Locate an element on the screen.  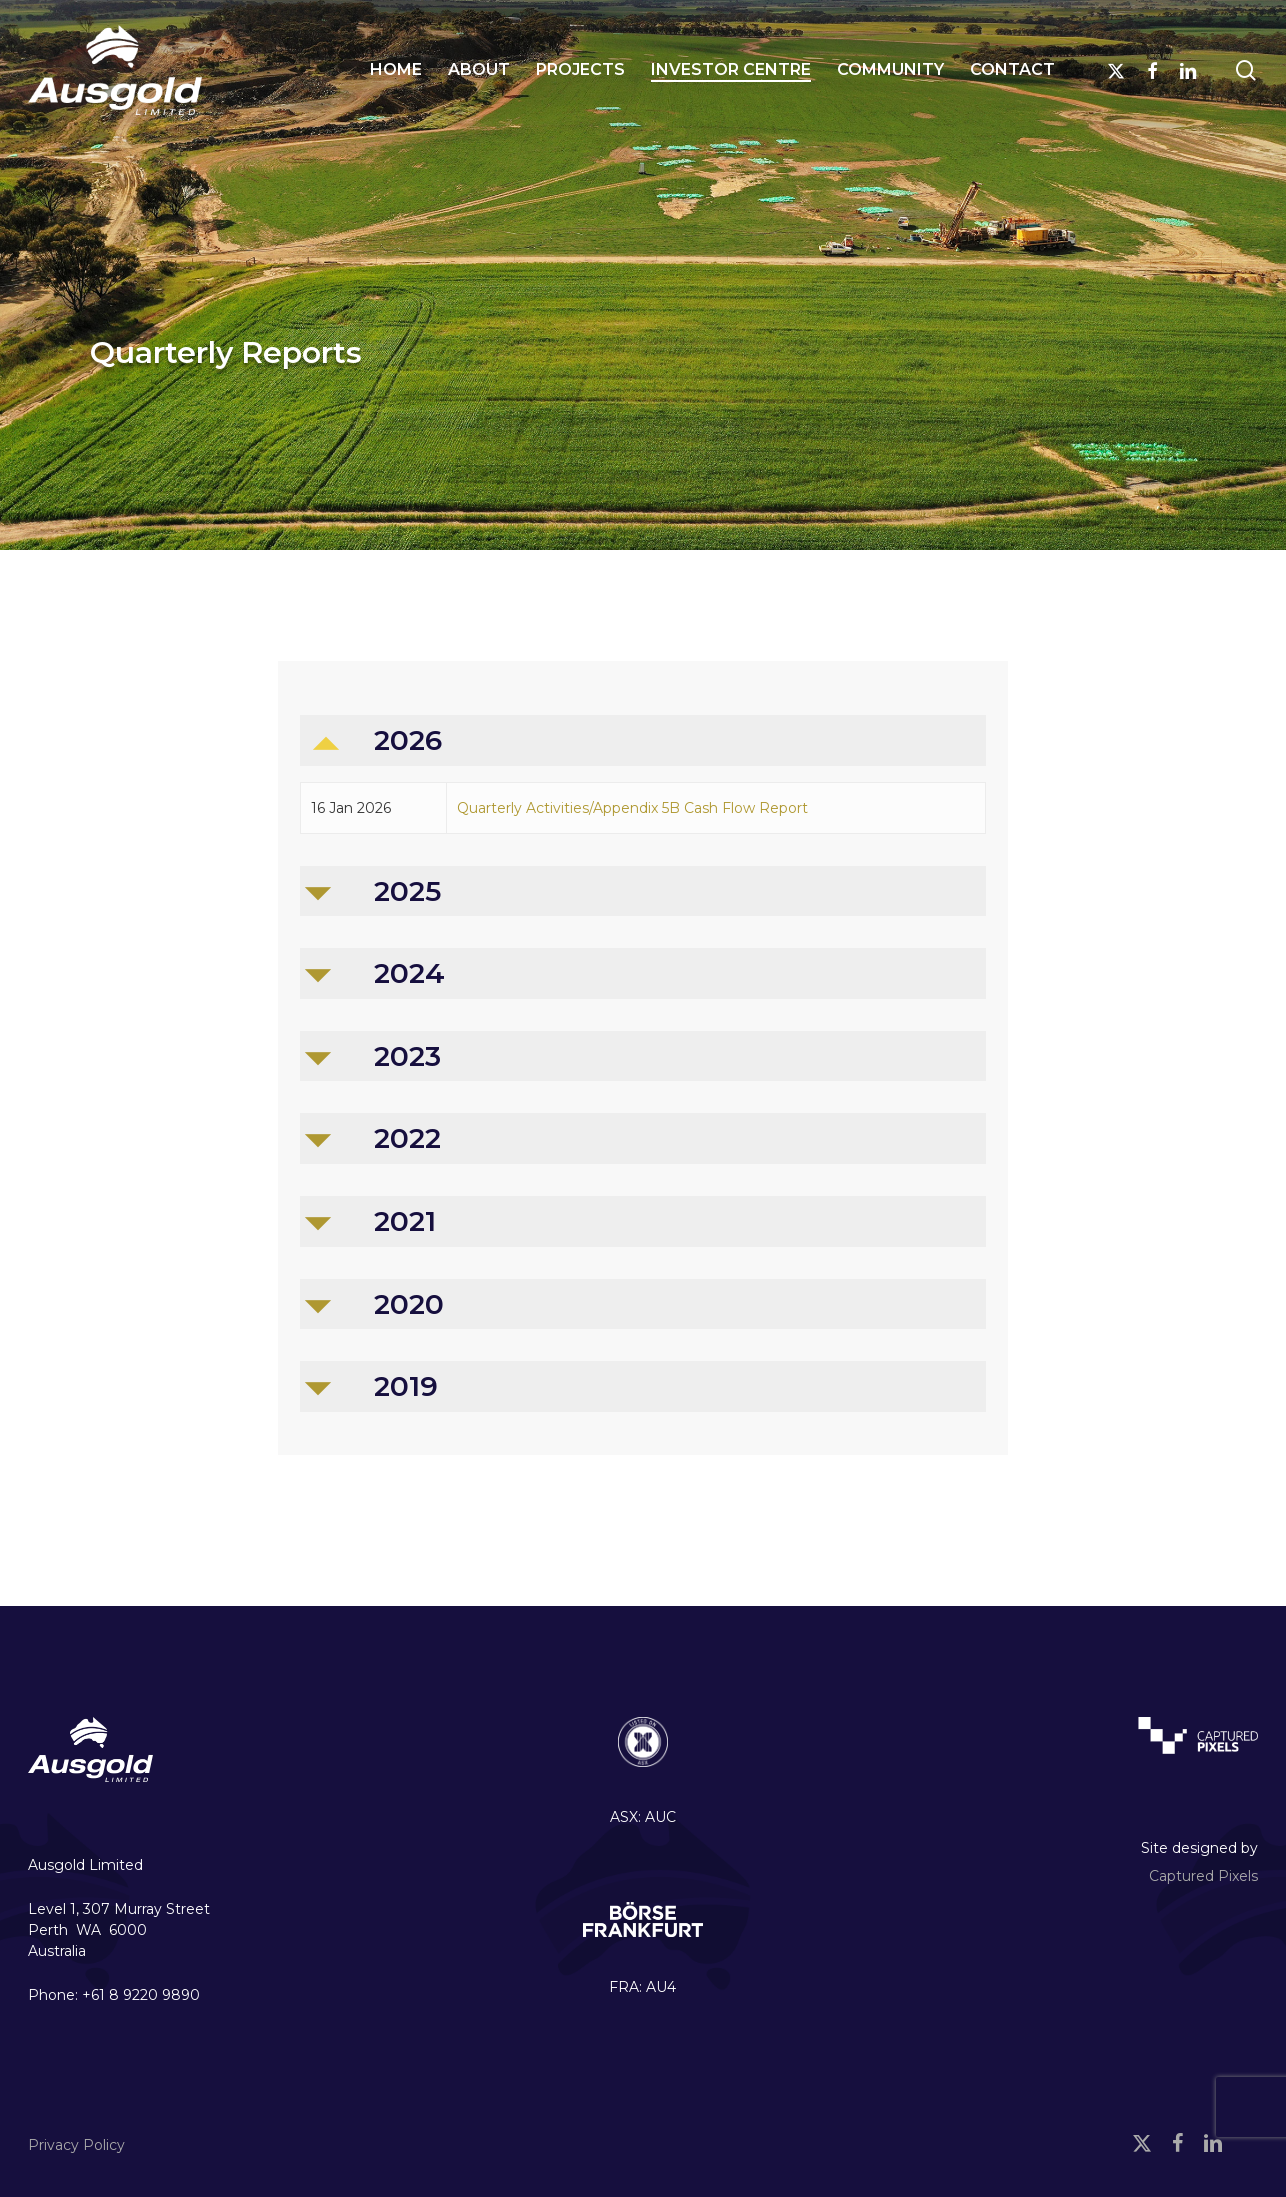
Privacy Policy is located at coordinates (76, 2145).